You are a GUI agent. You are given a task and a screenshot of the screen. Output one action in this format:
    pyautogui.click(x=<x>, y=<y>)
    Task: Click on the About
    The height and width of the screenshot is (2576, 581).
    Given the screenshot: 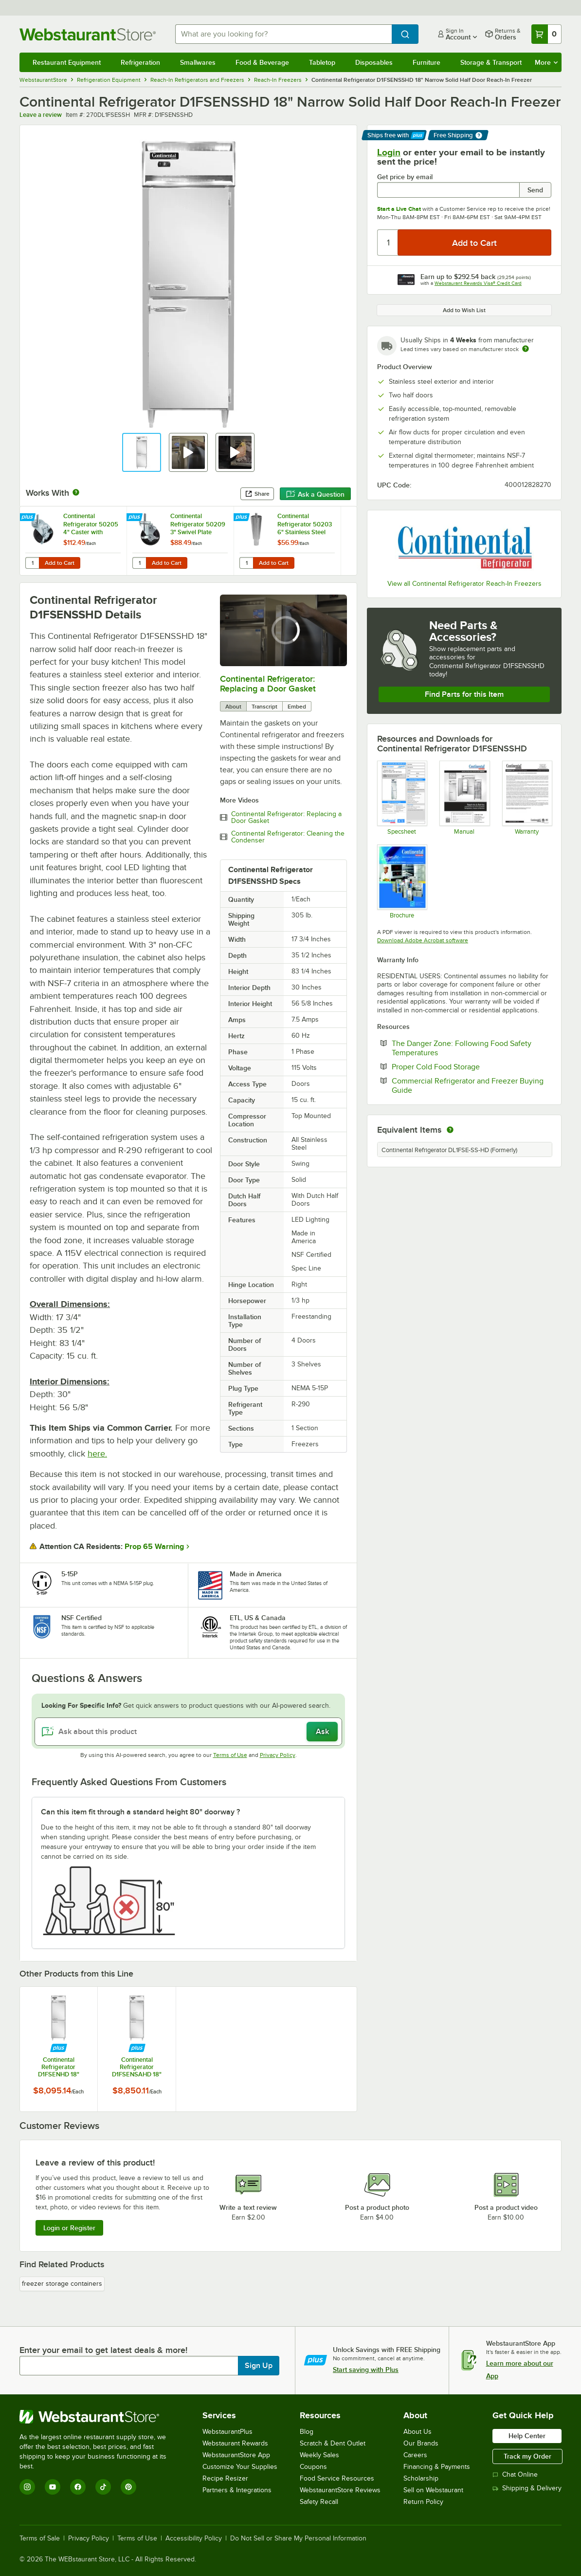 What is the action you would take?
    pyautogui.click(x=233, y=706)
    